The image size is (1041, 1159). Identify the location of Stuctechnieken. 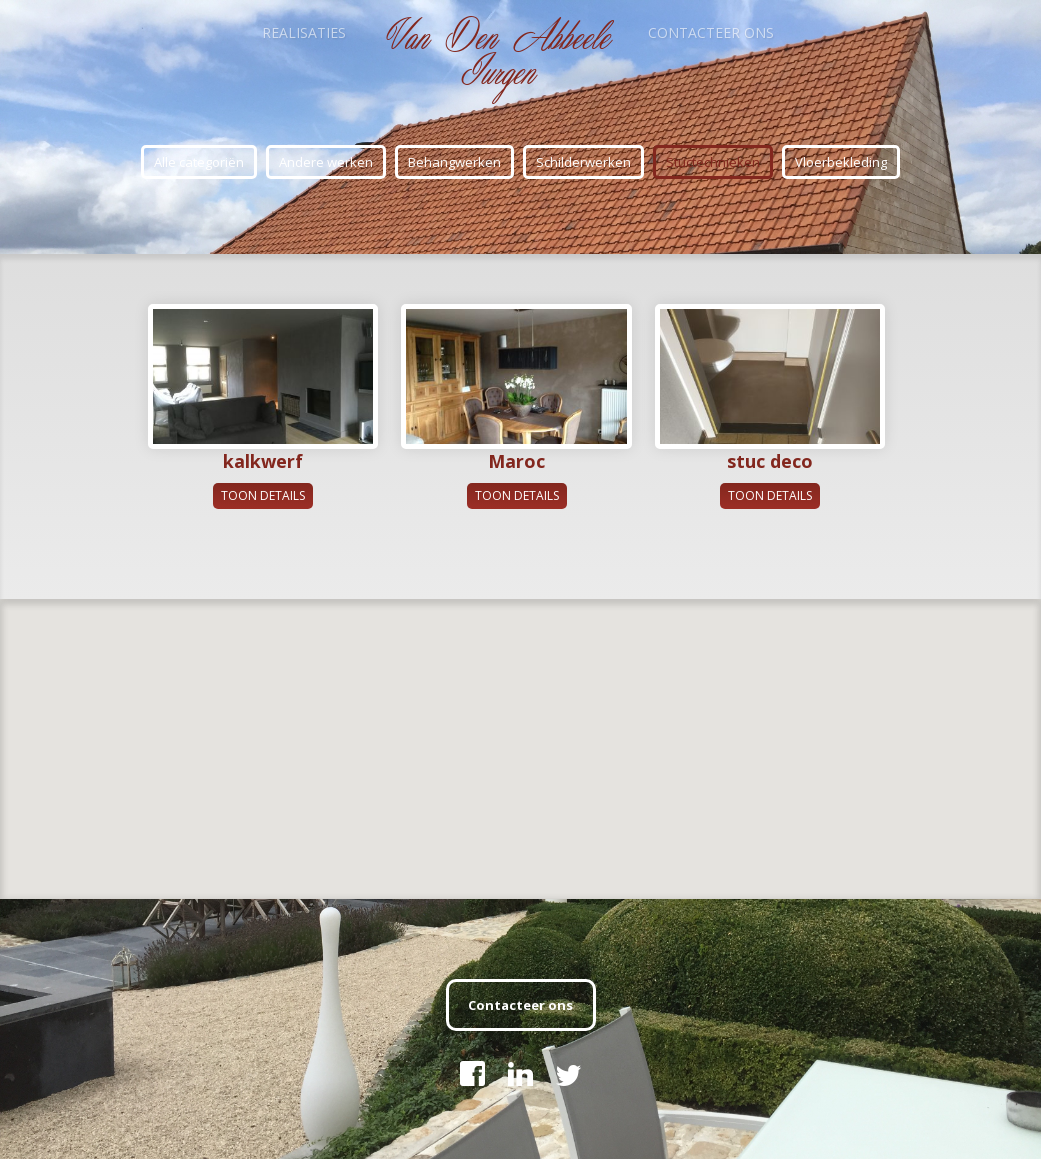
(713, 162).